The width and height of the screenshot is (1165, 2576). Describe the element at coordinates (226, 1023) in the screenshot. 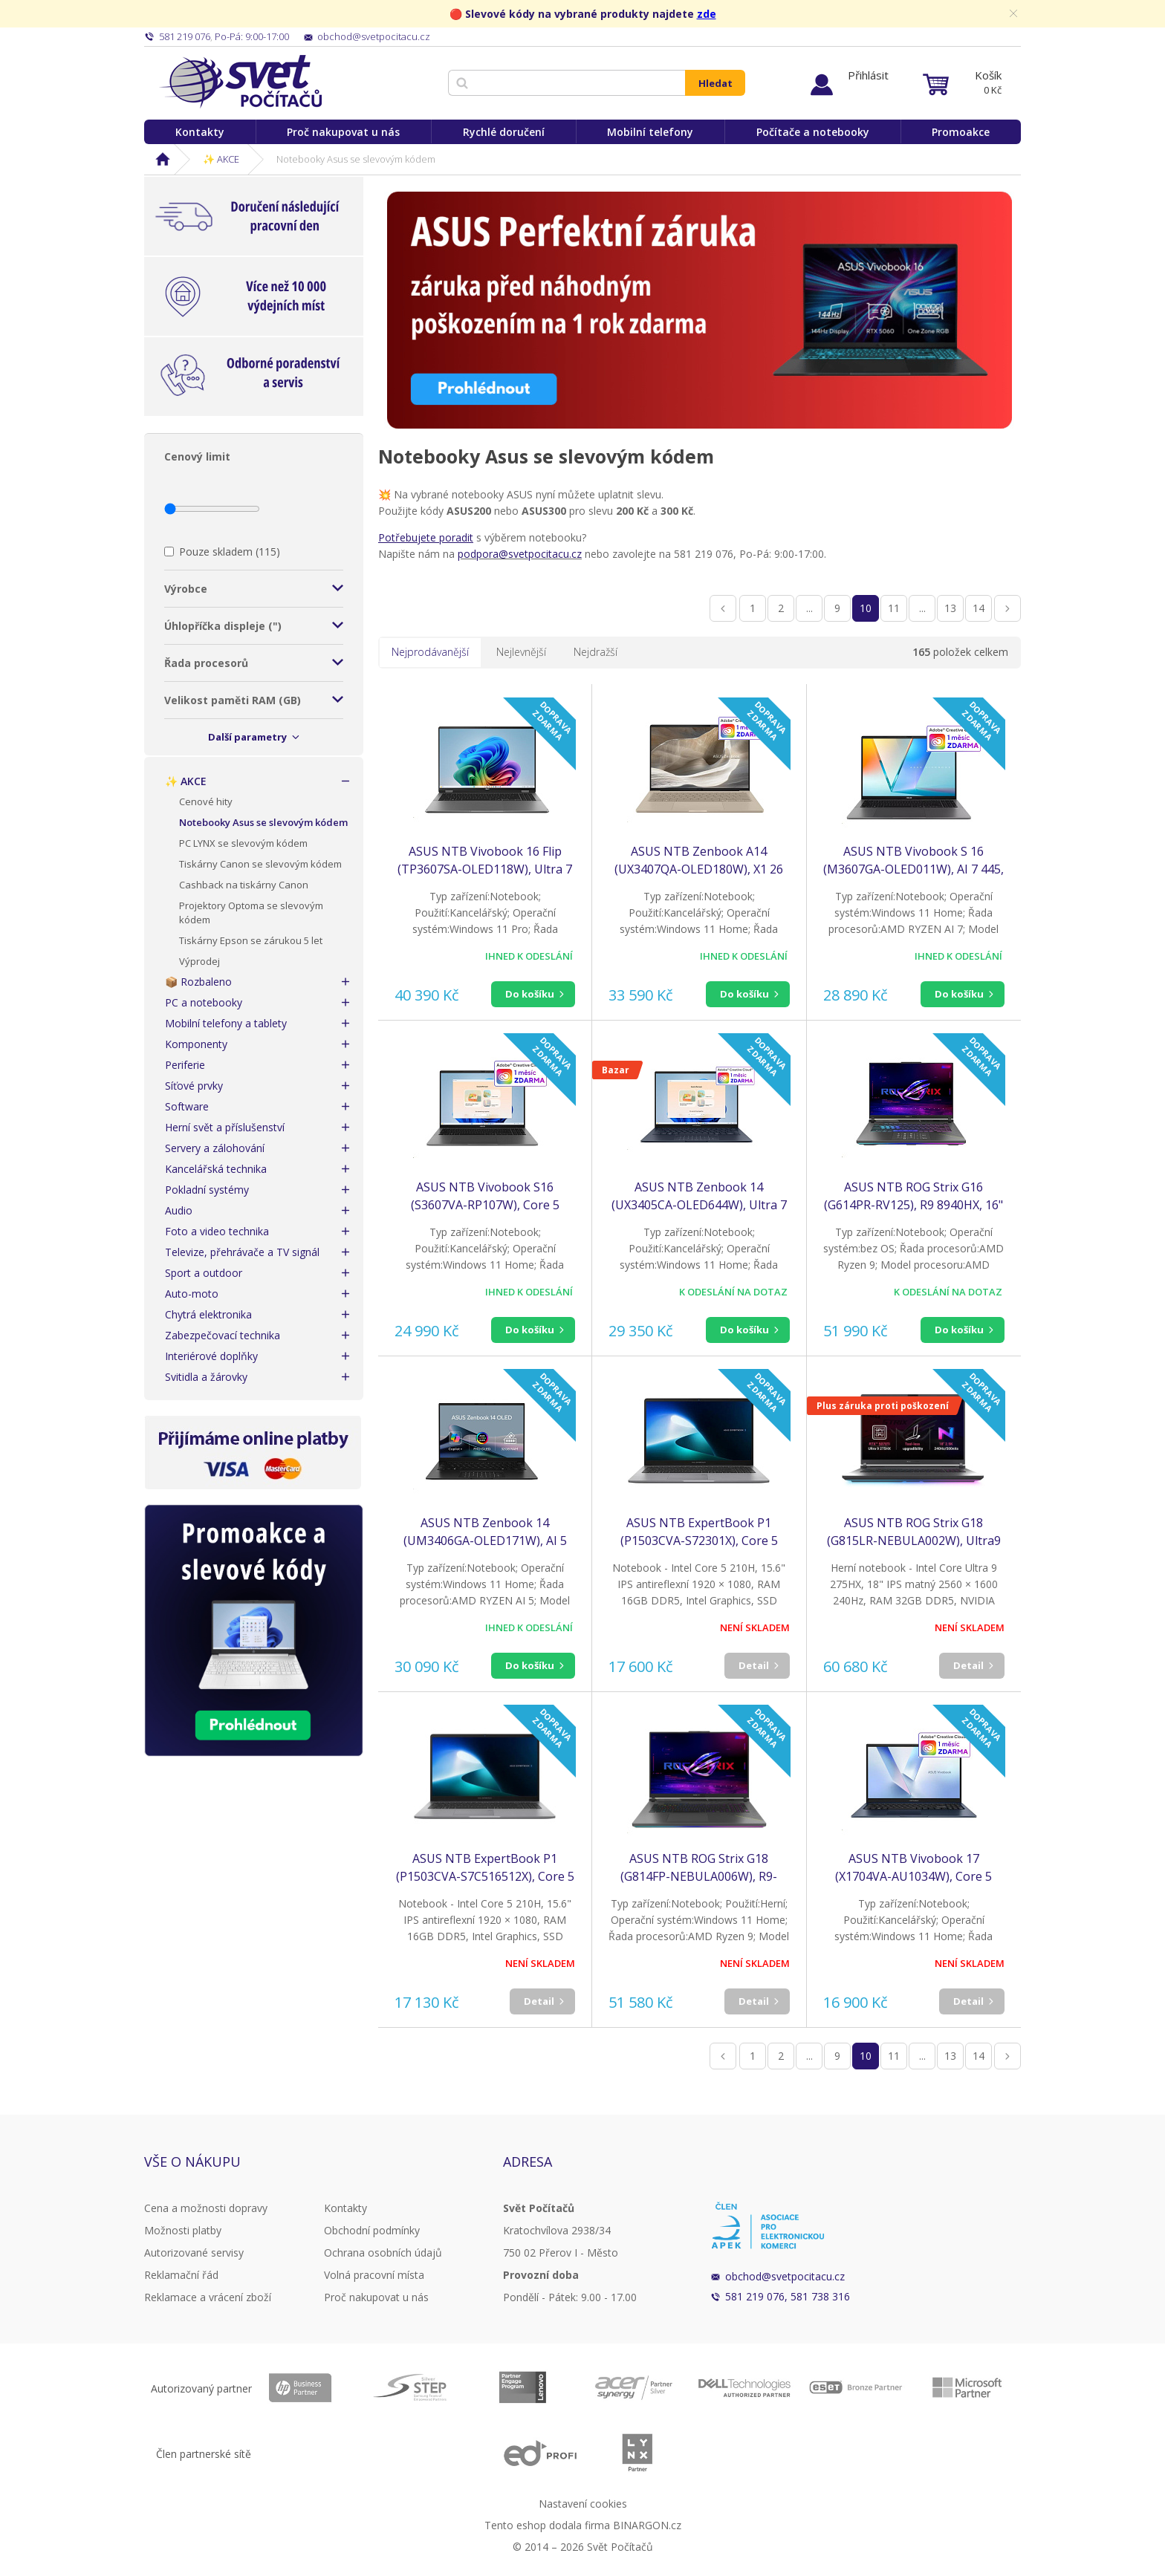

I see `Mobilní telefony a tablety` at that location.